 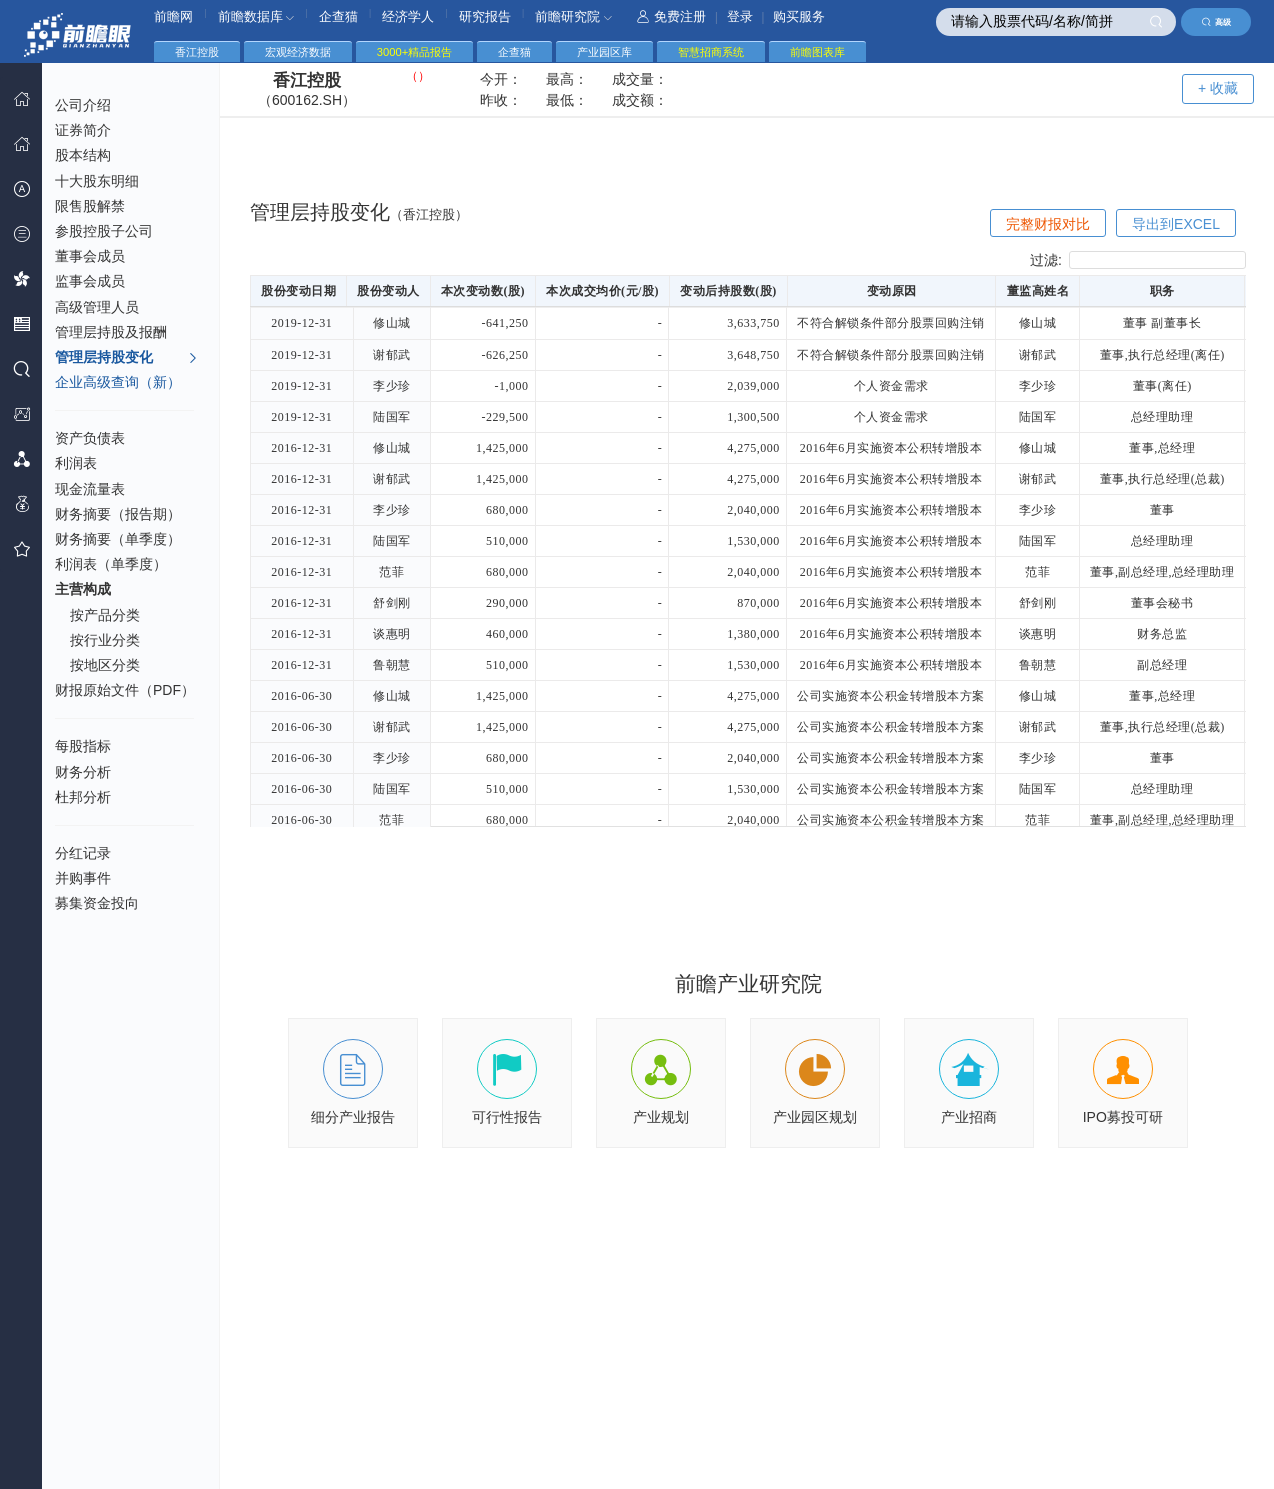 What do you see at coordinates (97, 181) in the screenshot?
I see `十大股东明细` at bounding box center [97, 181].